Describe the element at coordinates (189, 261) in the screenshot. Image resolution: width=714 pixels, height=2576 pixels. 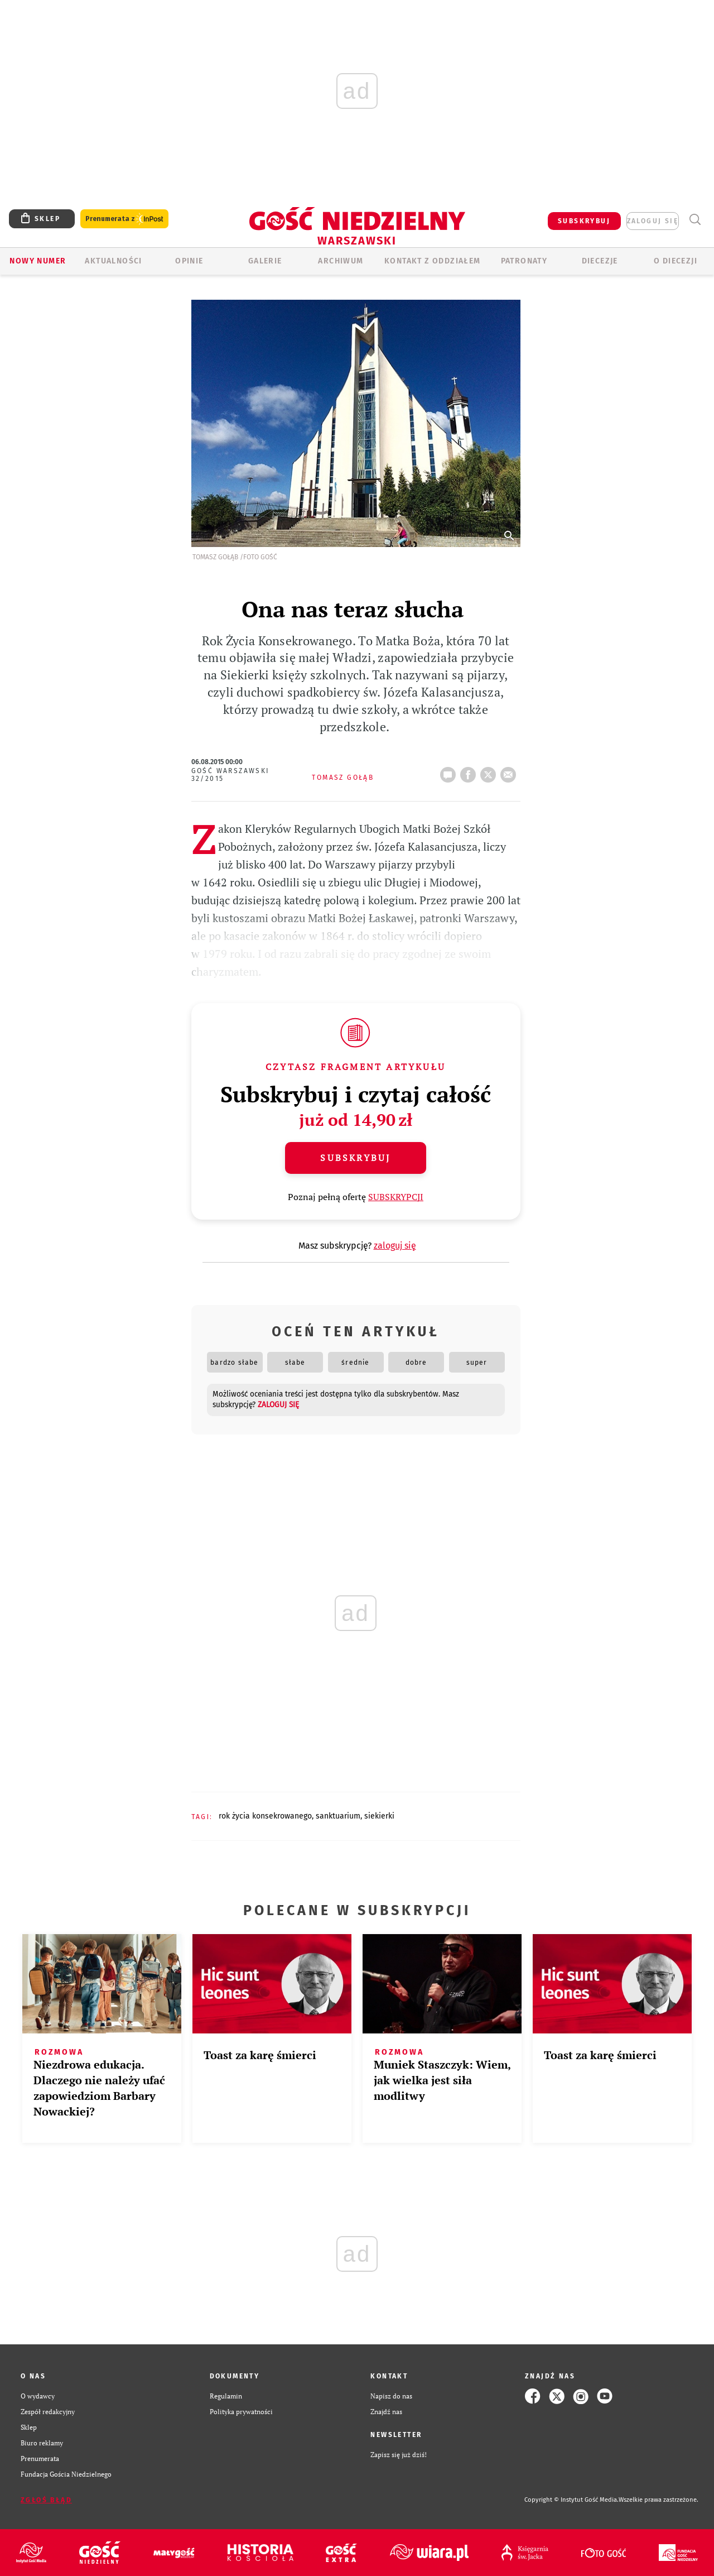
I see `OPINIE` at that location.